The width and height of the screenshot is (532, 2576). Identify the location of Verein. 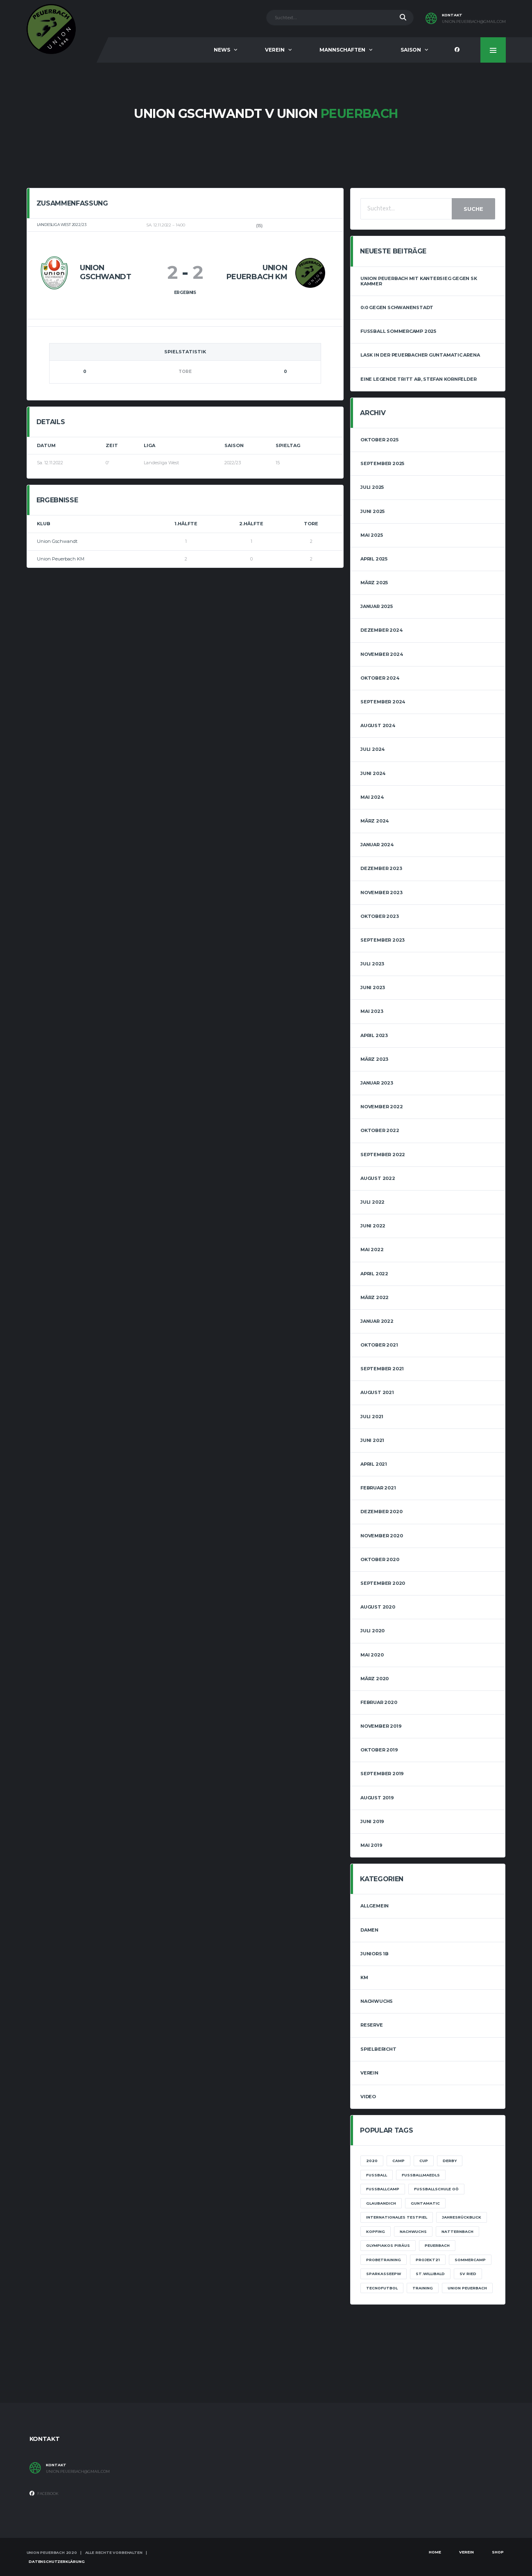
(275, 50).